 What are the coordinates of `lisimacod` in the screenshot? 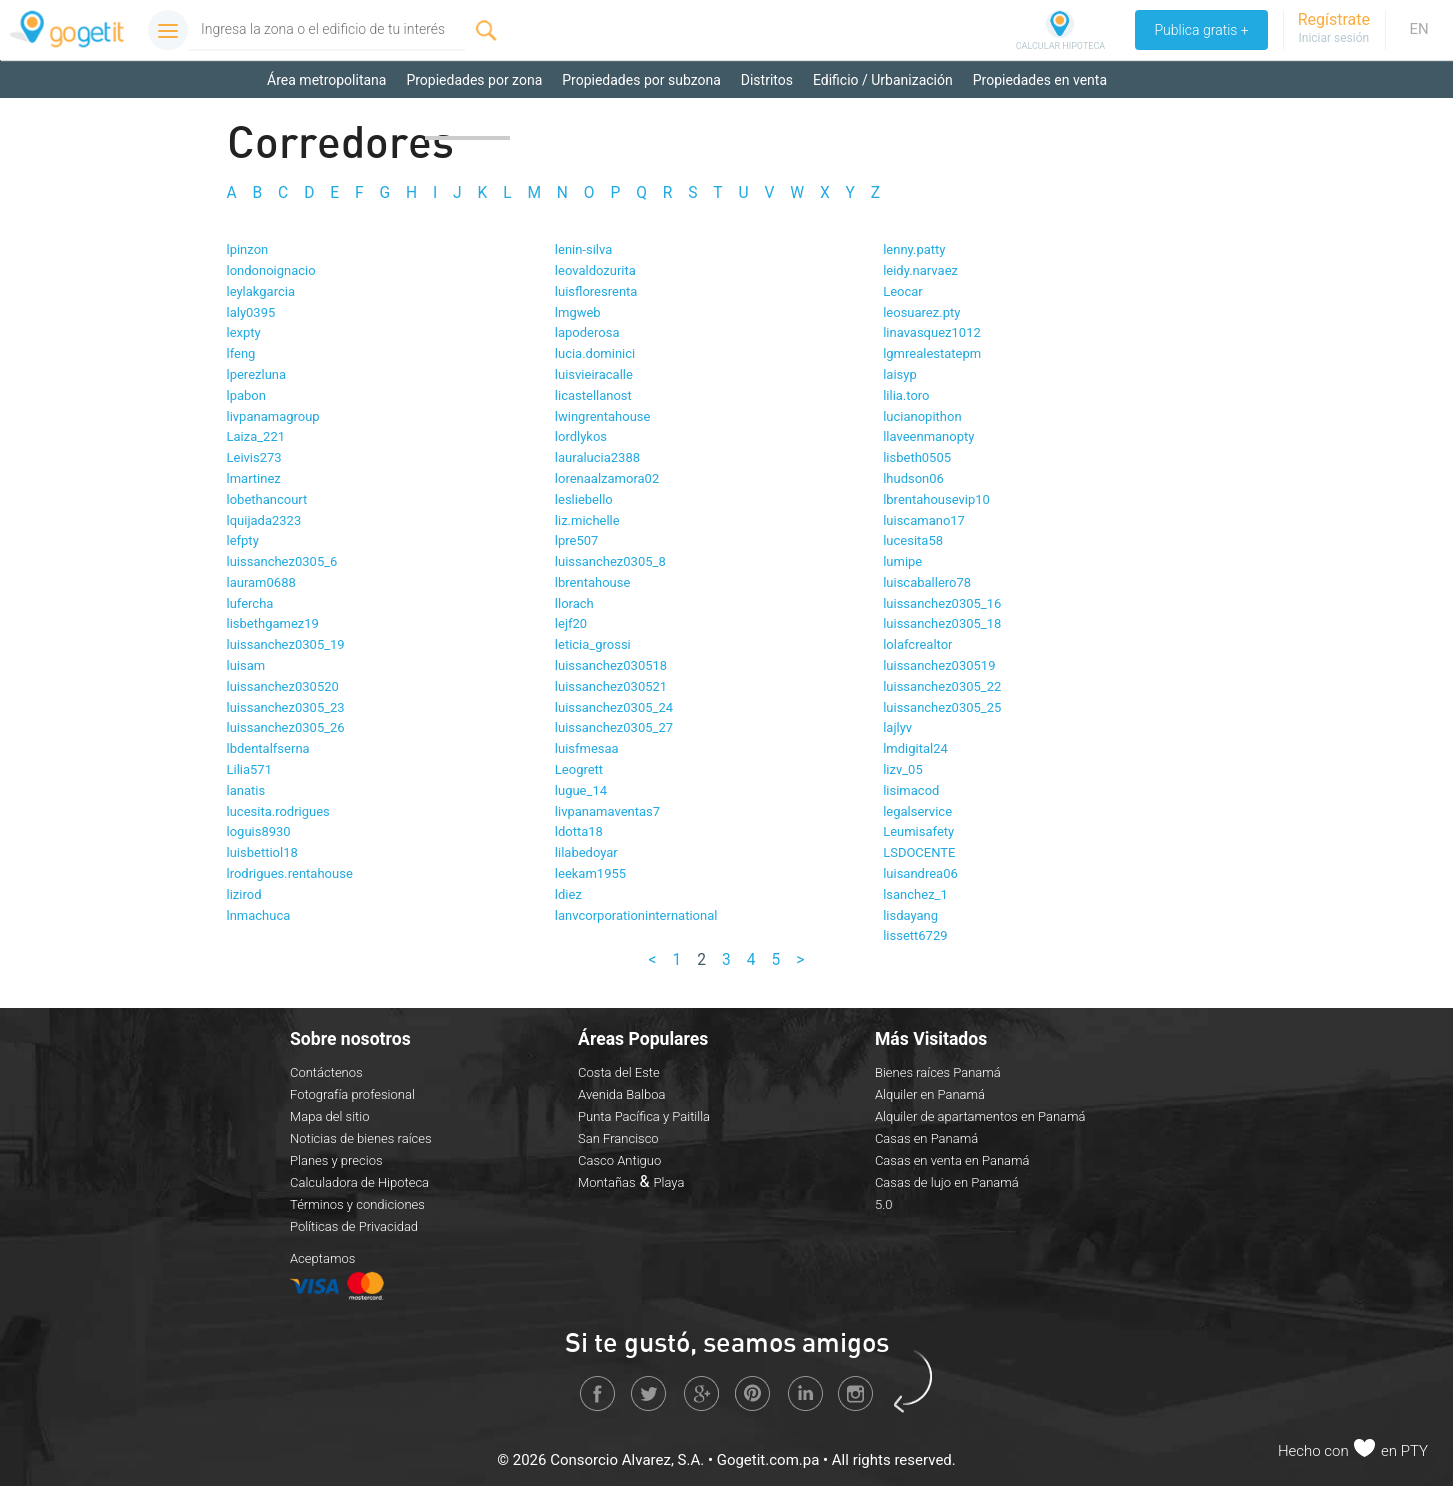 It's located at (911, 790).